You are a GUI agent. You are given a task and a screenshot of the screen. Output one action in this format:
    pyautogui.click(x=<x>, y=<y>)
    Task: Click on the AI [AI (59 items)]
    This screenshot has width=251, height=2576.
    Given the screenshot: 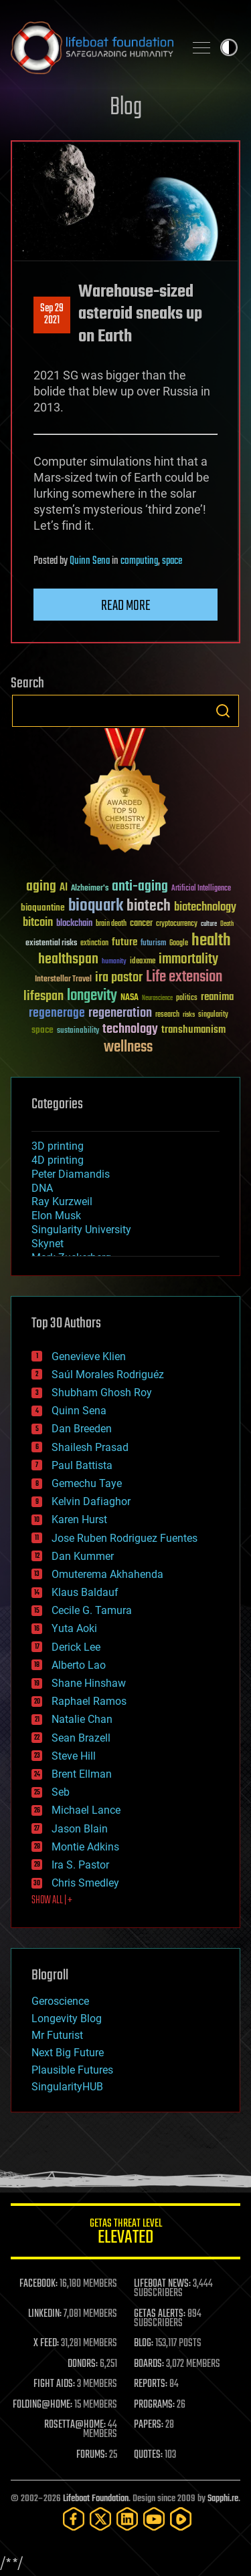 What is the action you would take?
    pyautogui.click(x=64, y=888)
    